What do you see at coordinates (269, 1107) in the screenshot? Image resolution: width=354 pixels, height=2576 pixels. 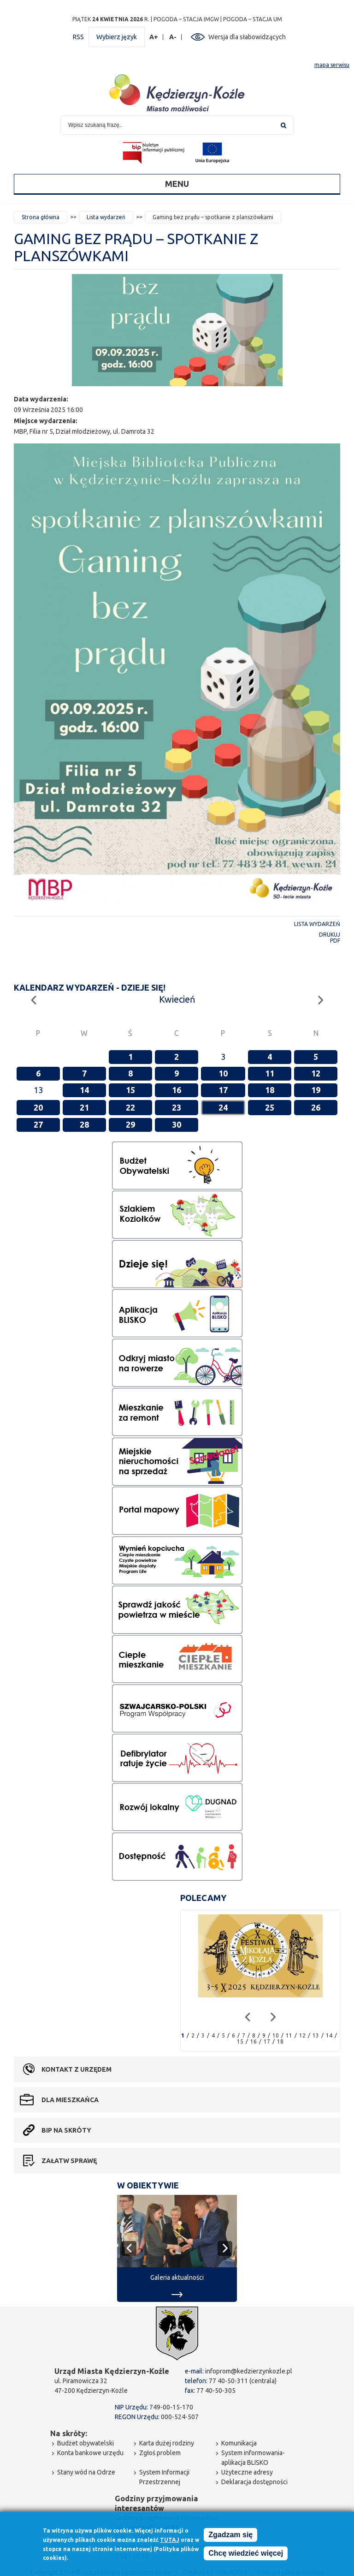 I see `25` at bounding box center [269, 1107].